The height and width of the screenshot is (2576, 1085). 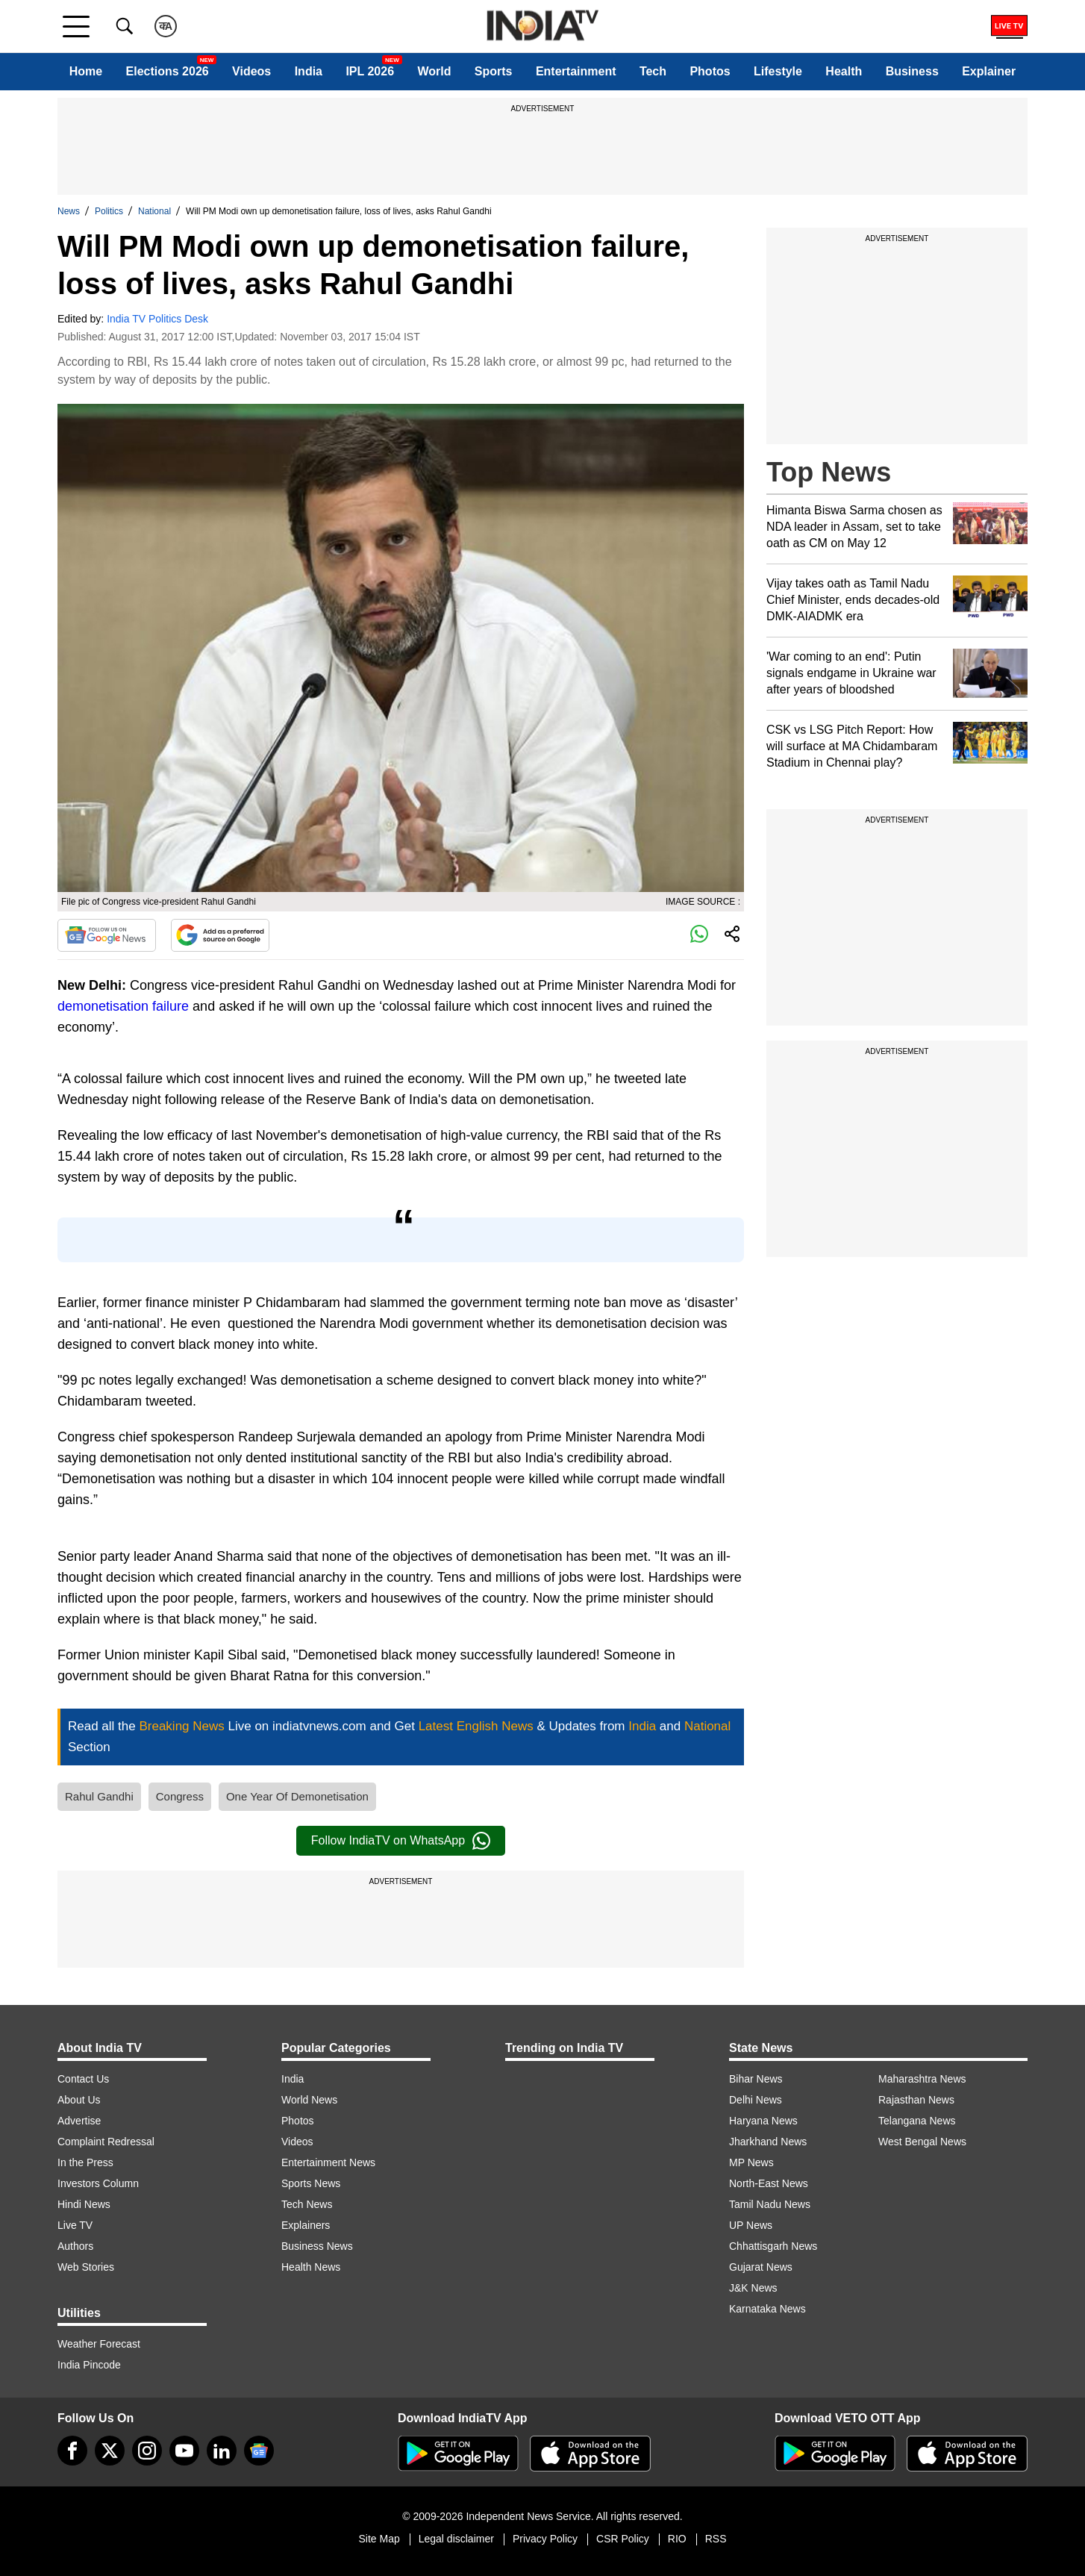 What do you see at coordinates (378, 2539) in the screenshot?
I see `Site Map` at bounding box center [378, 2539].